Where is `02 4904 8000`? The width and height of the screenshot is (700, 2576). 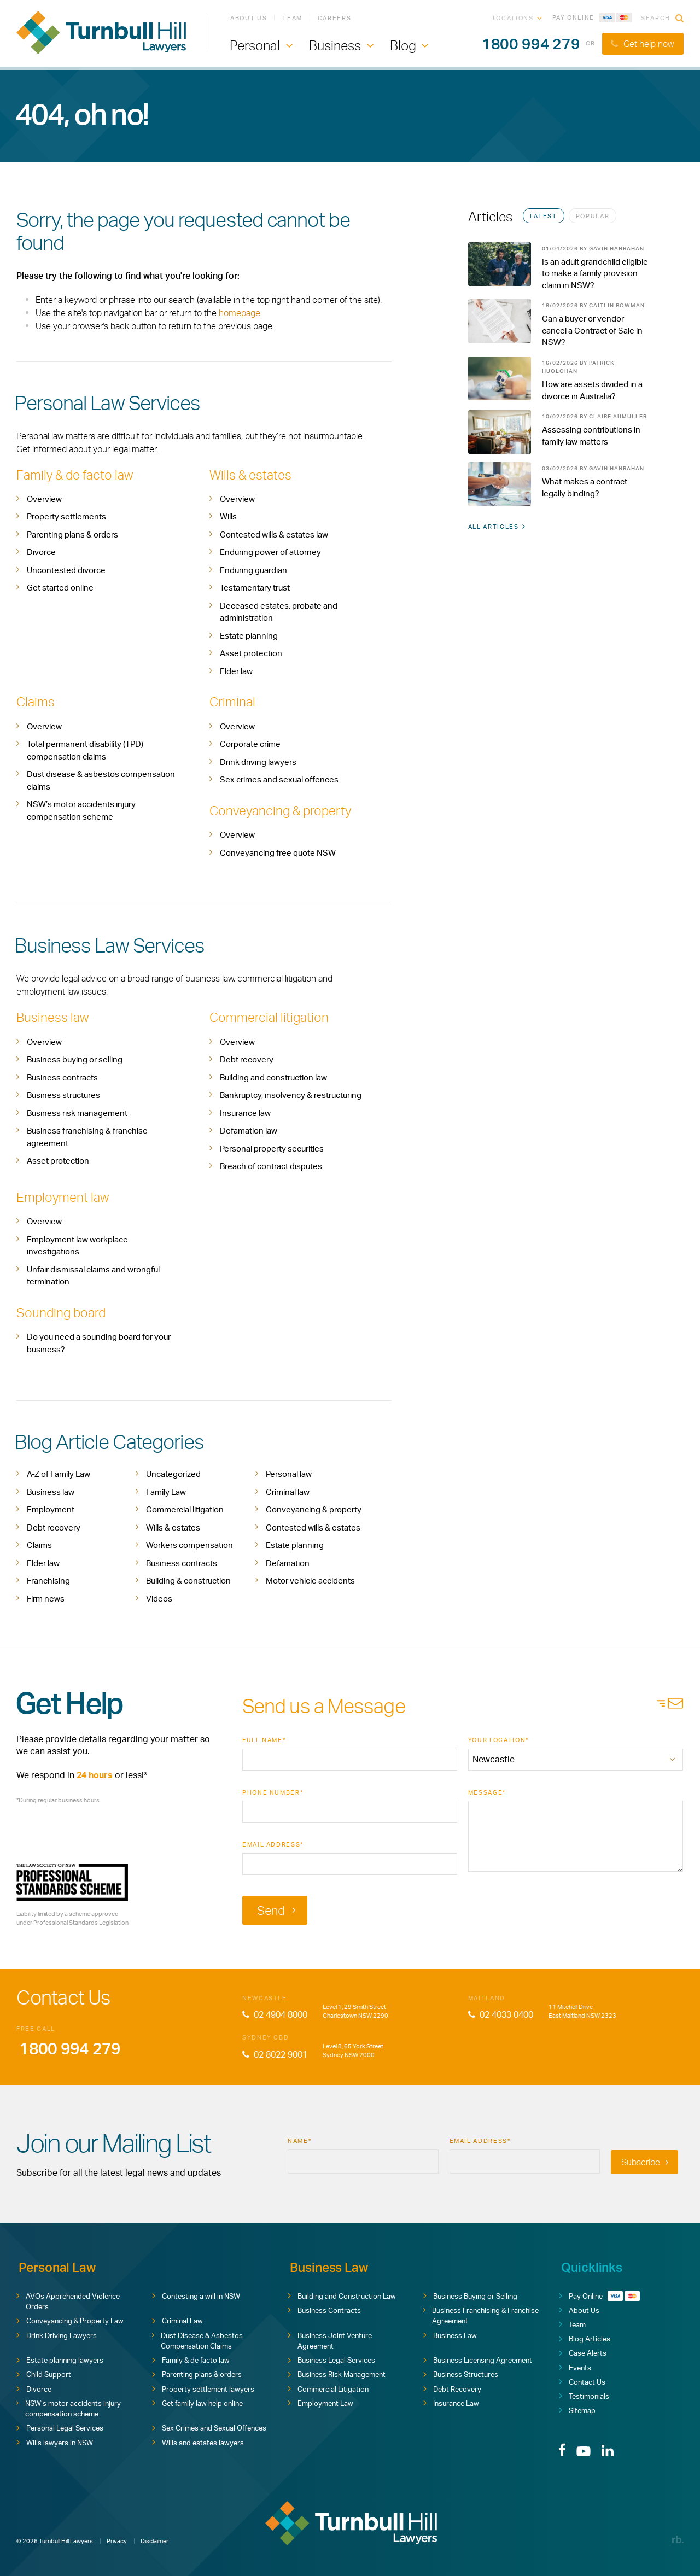 02 4904 8000 is located at coordinates (274, 2012).